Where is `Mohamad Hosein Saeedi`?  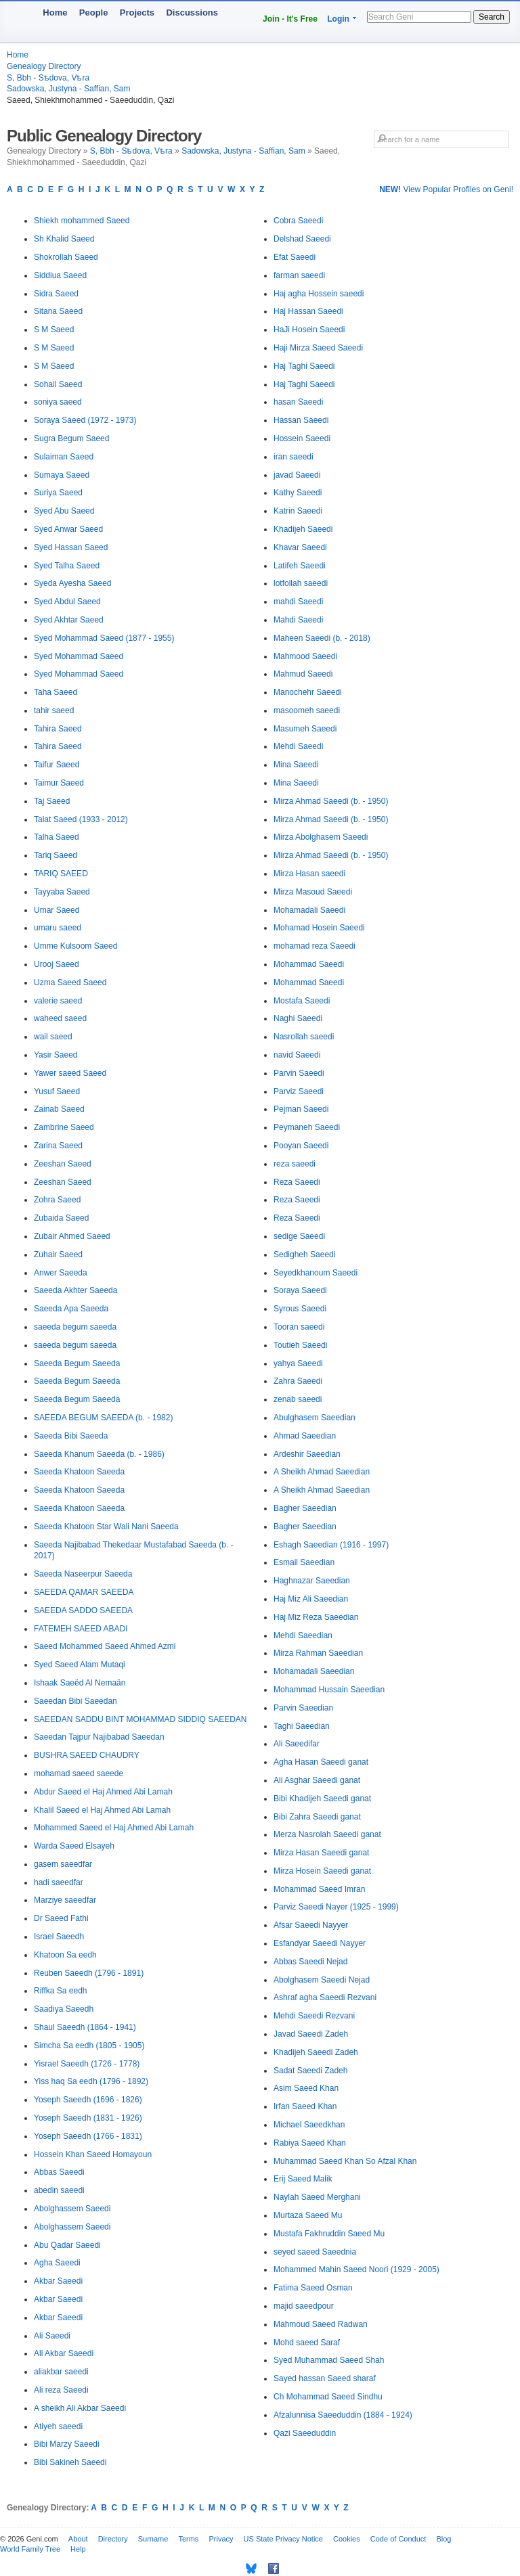 Mohamad Hosein Saeedi is located at coordinates (319, 927).